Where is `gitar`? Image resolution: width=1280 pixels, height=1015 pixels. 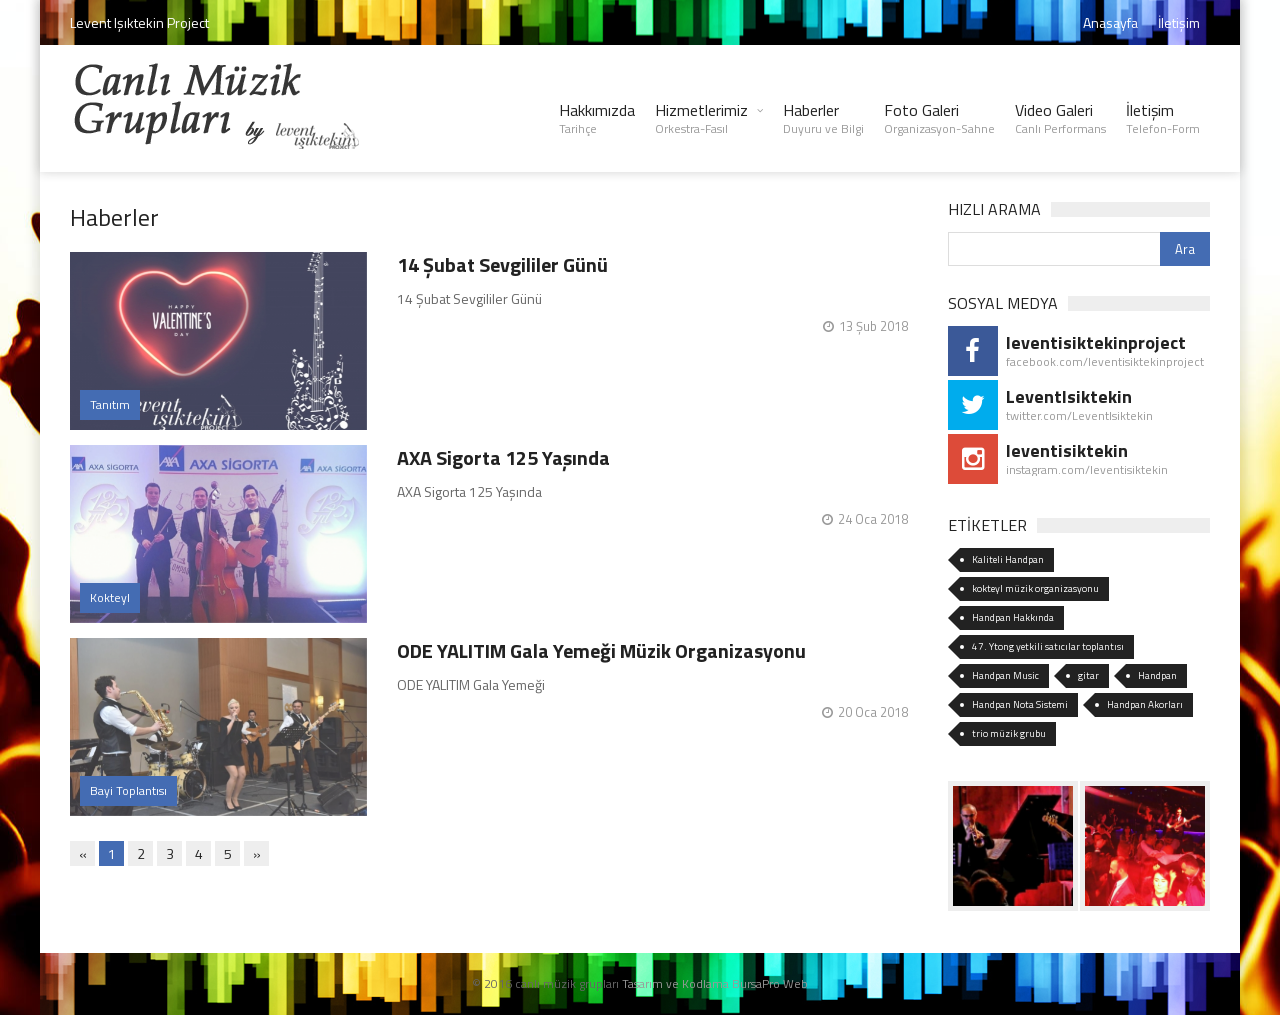
gitar is located at coordinates (1088, 675).